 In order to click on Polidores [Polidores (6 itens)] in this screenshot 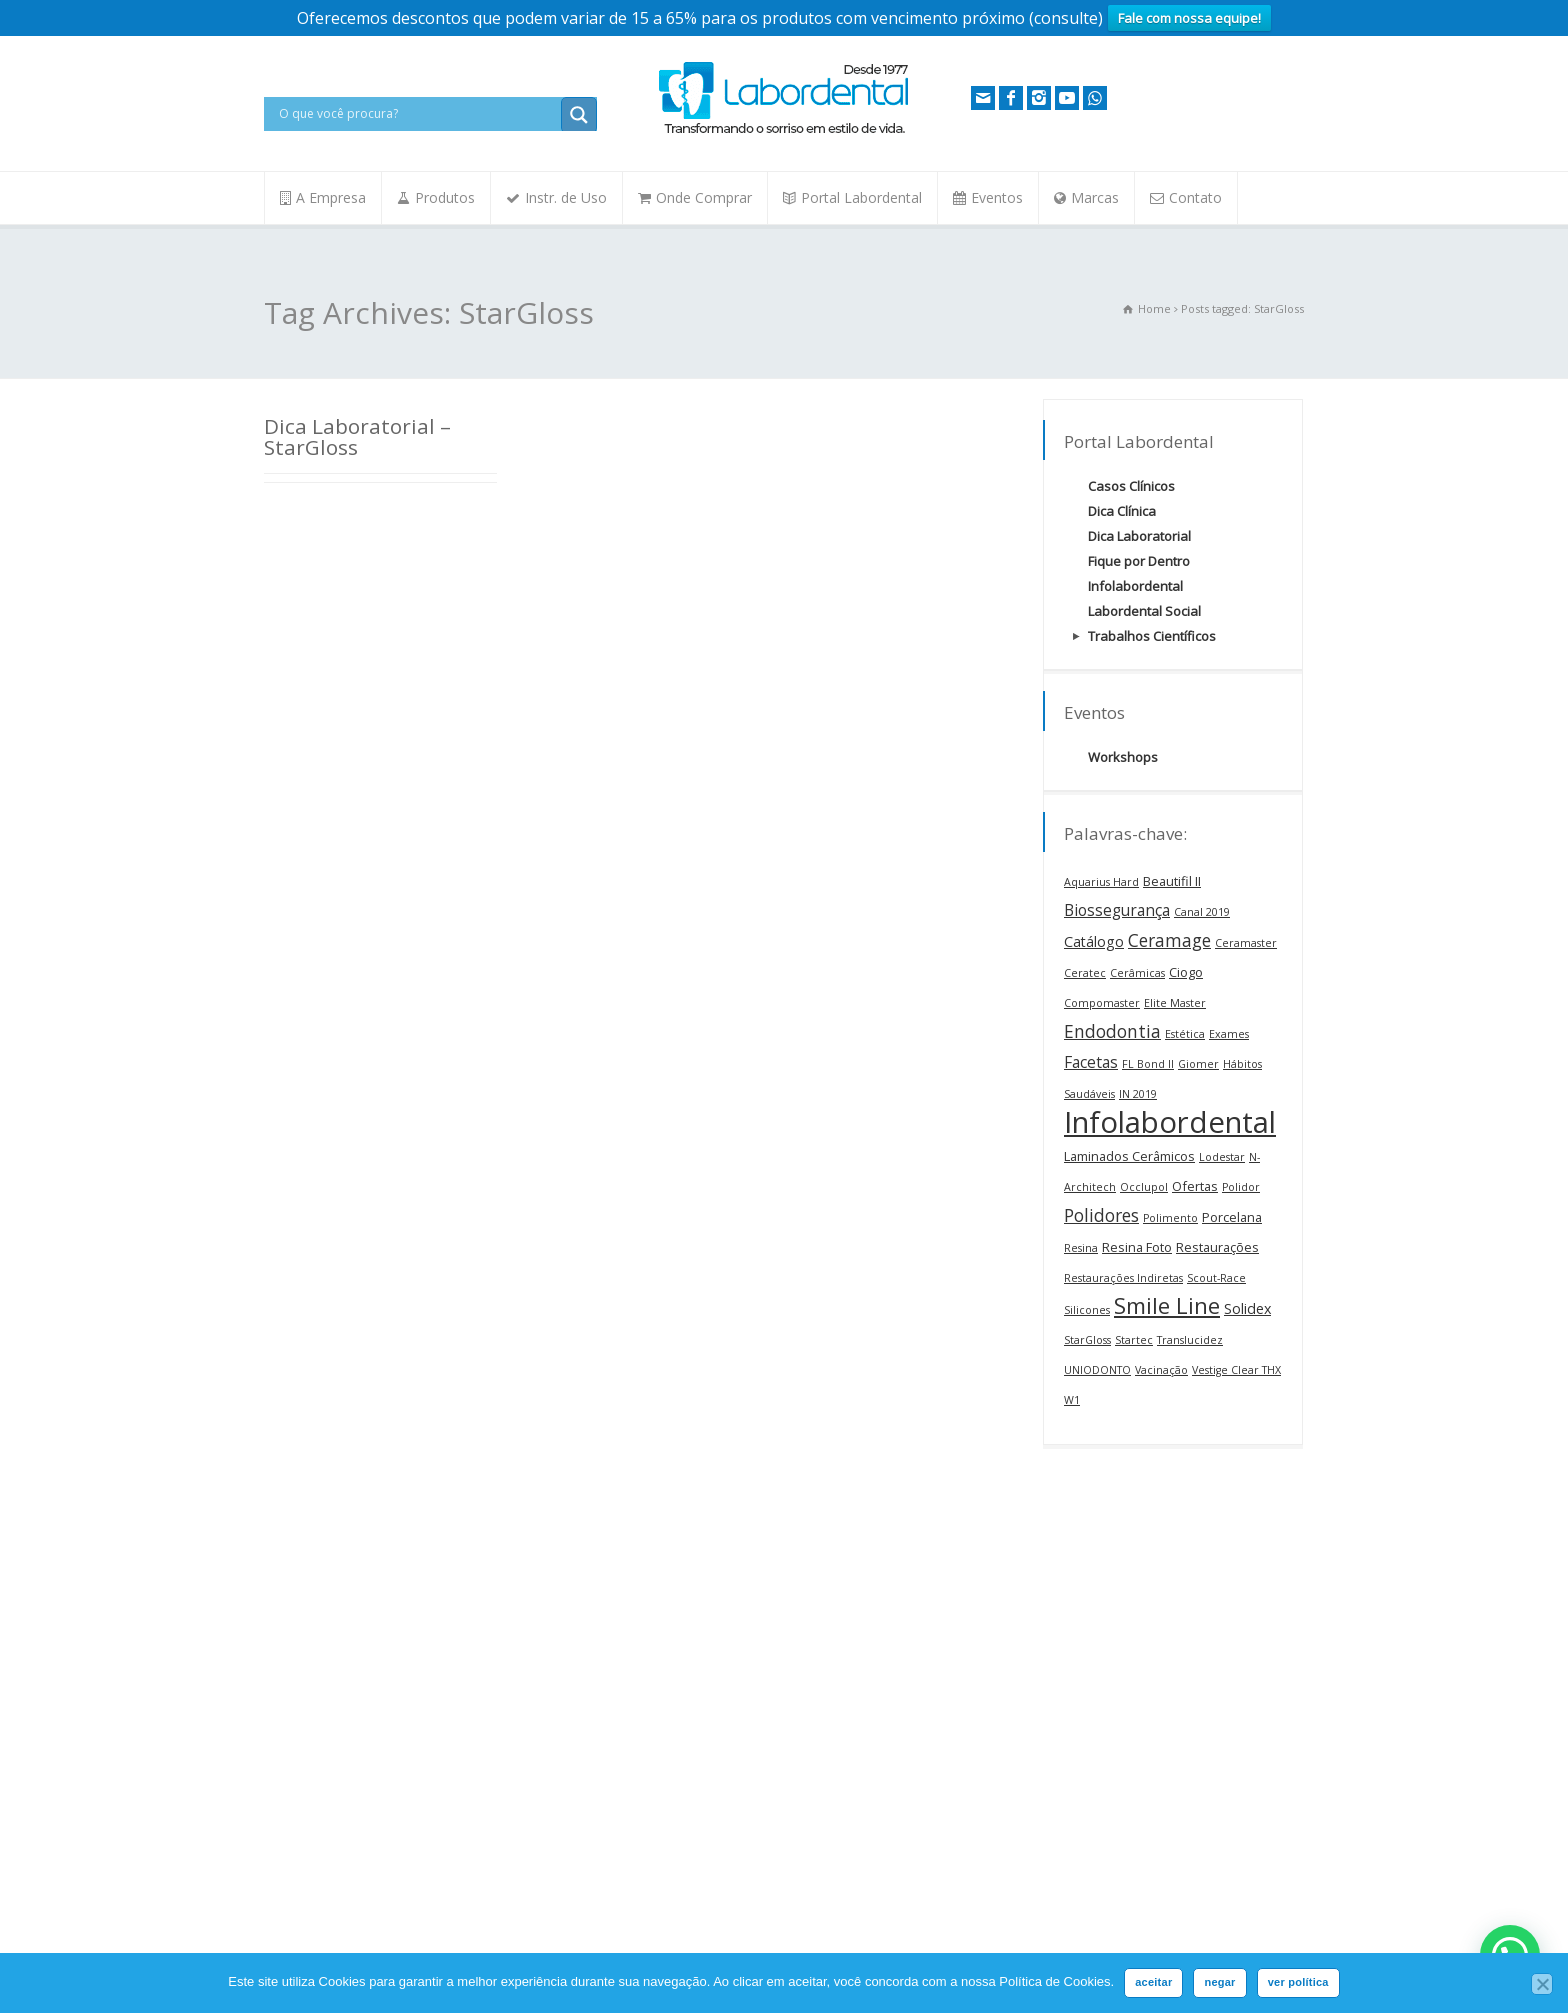, I will do `click(1101, 1215)`.